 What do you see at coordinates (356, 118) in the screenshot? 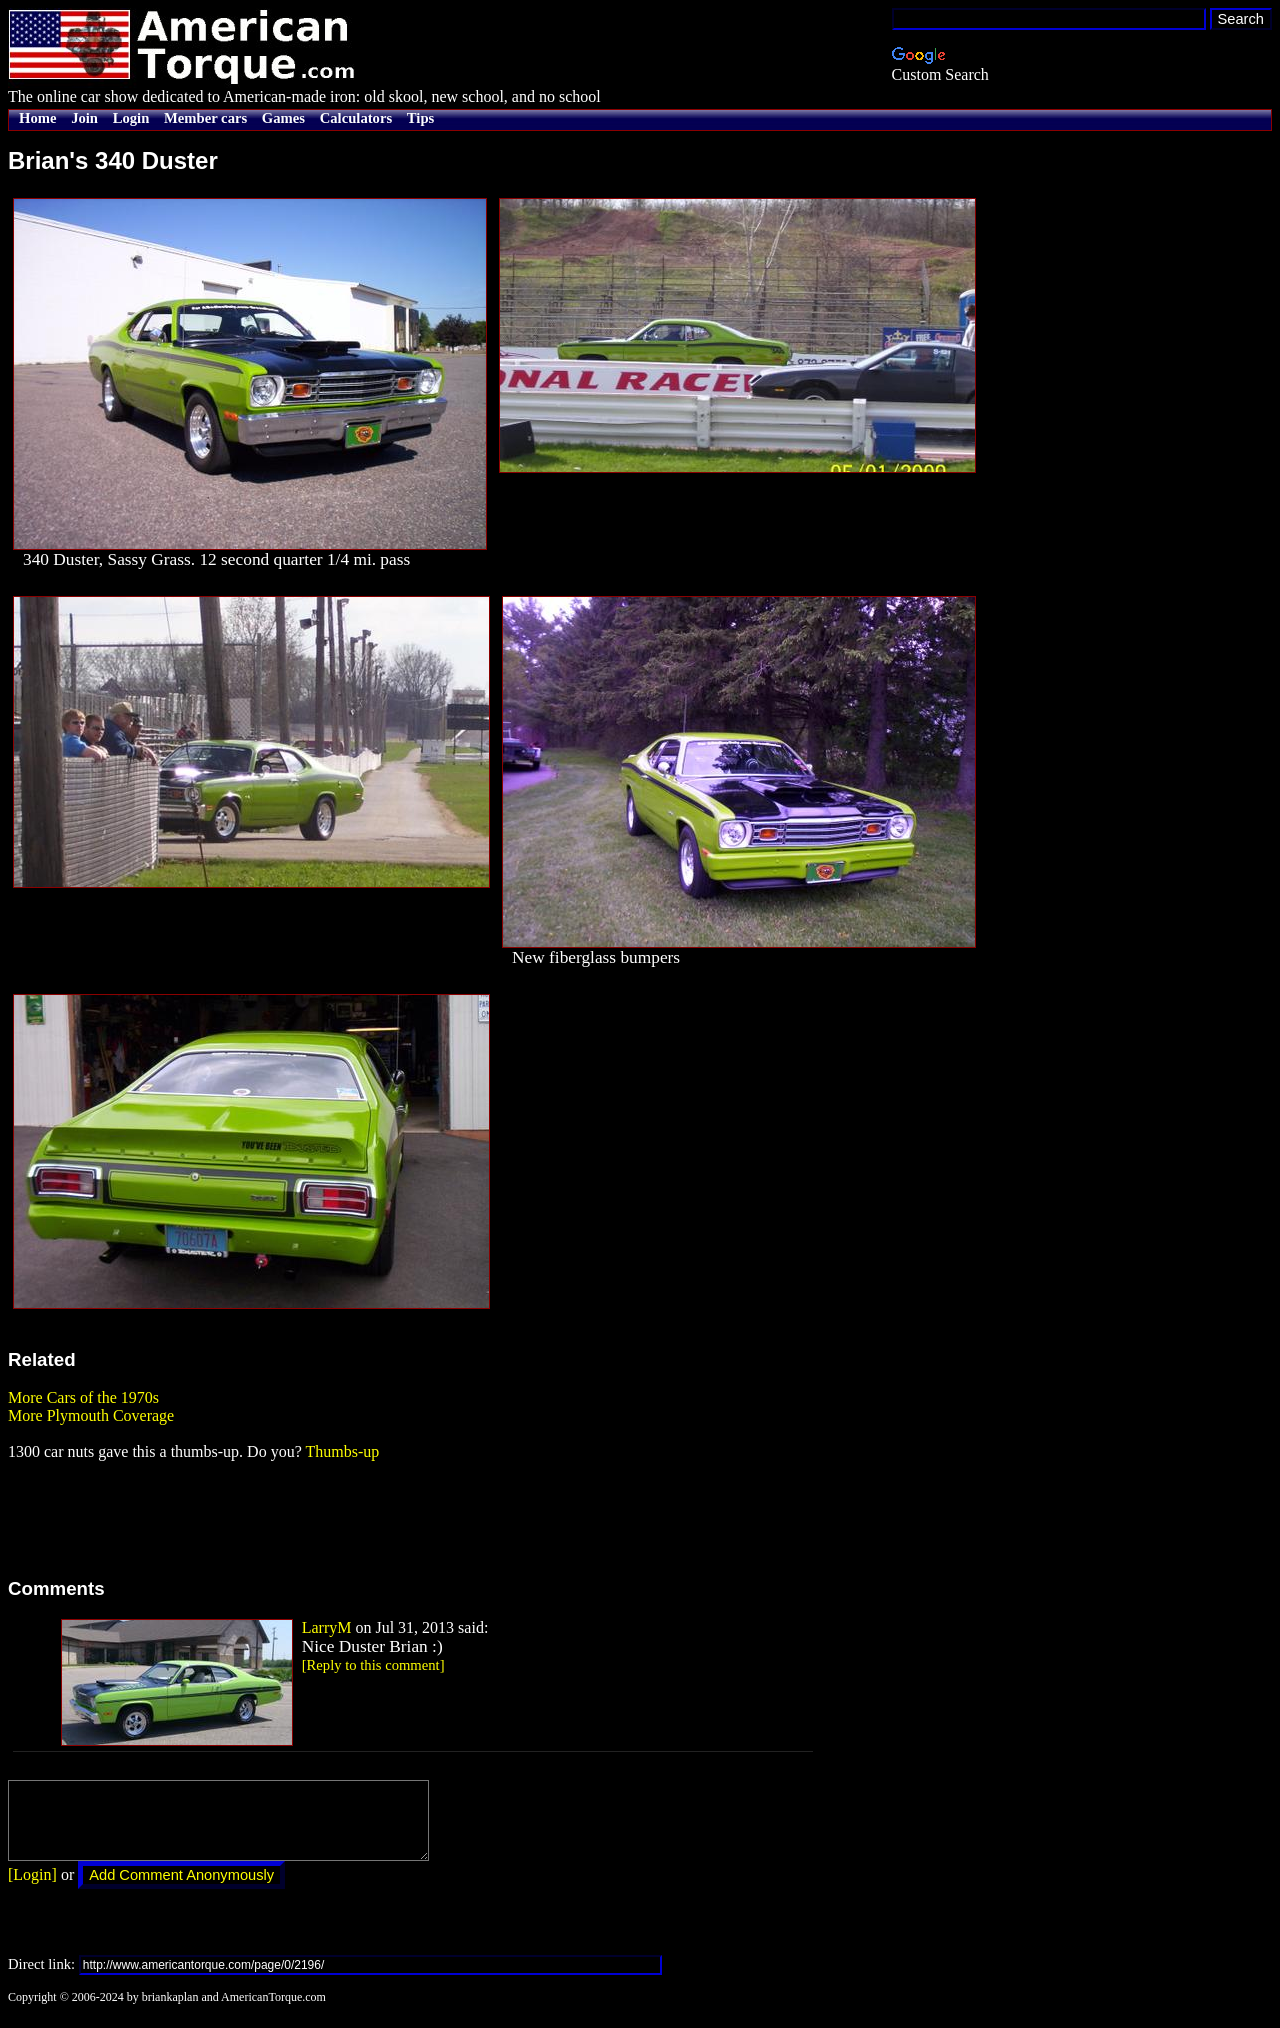
I see `Calculators` at bounding box center [356, 118].